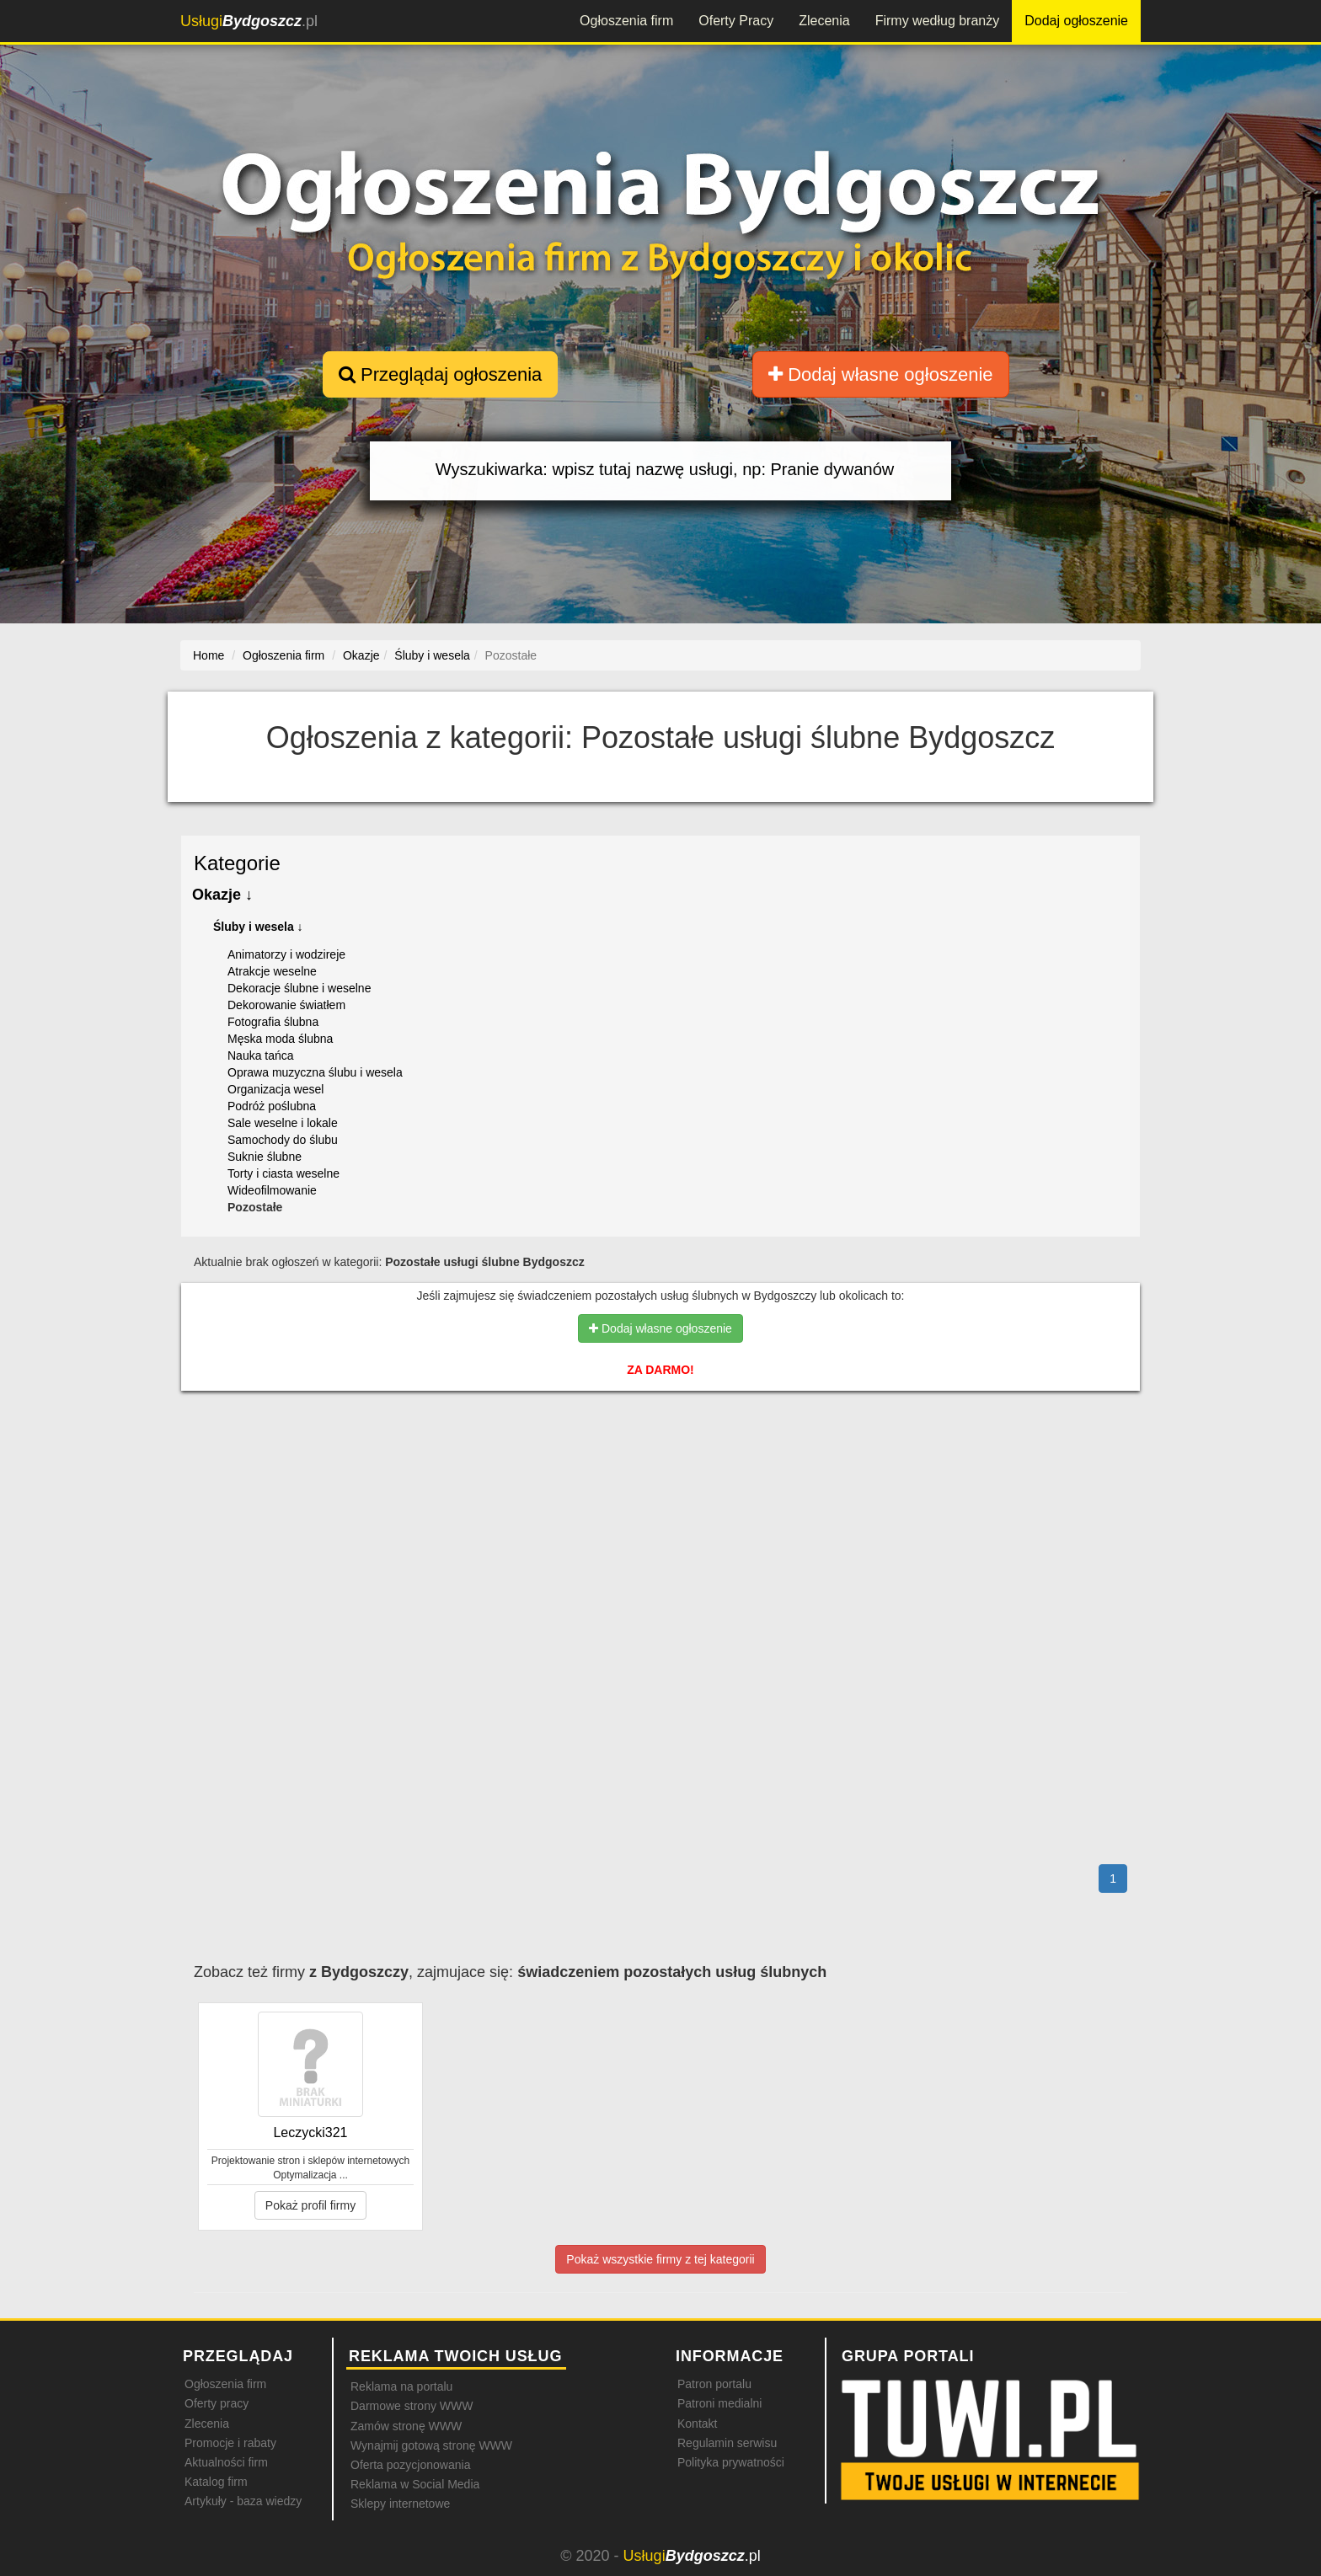  Describe the element at coordinates (310, 2205) in the screenshot. I see `Pokaż profil firmy` at that location.